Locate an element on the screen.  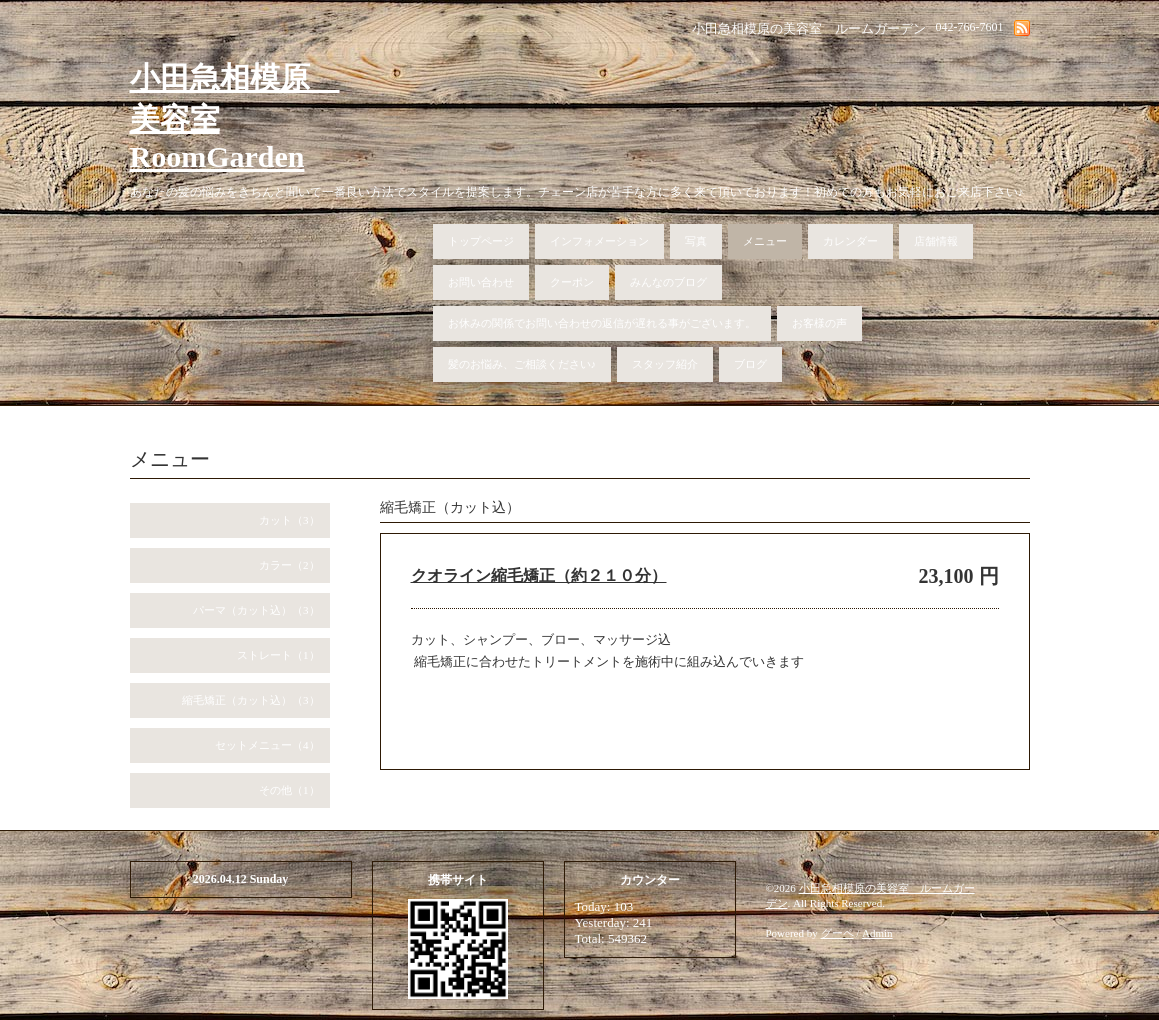
お休みの関係でお問い合わせの返信が遅れる事がございます。 is located at coordinates (602, 323).